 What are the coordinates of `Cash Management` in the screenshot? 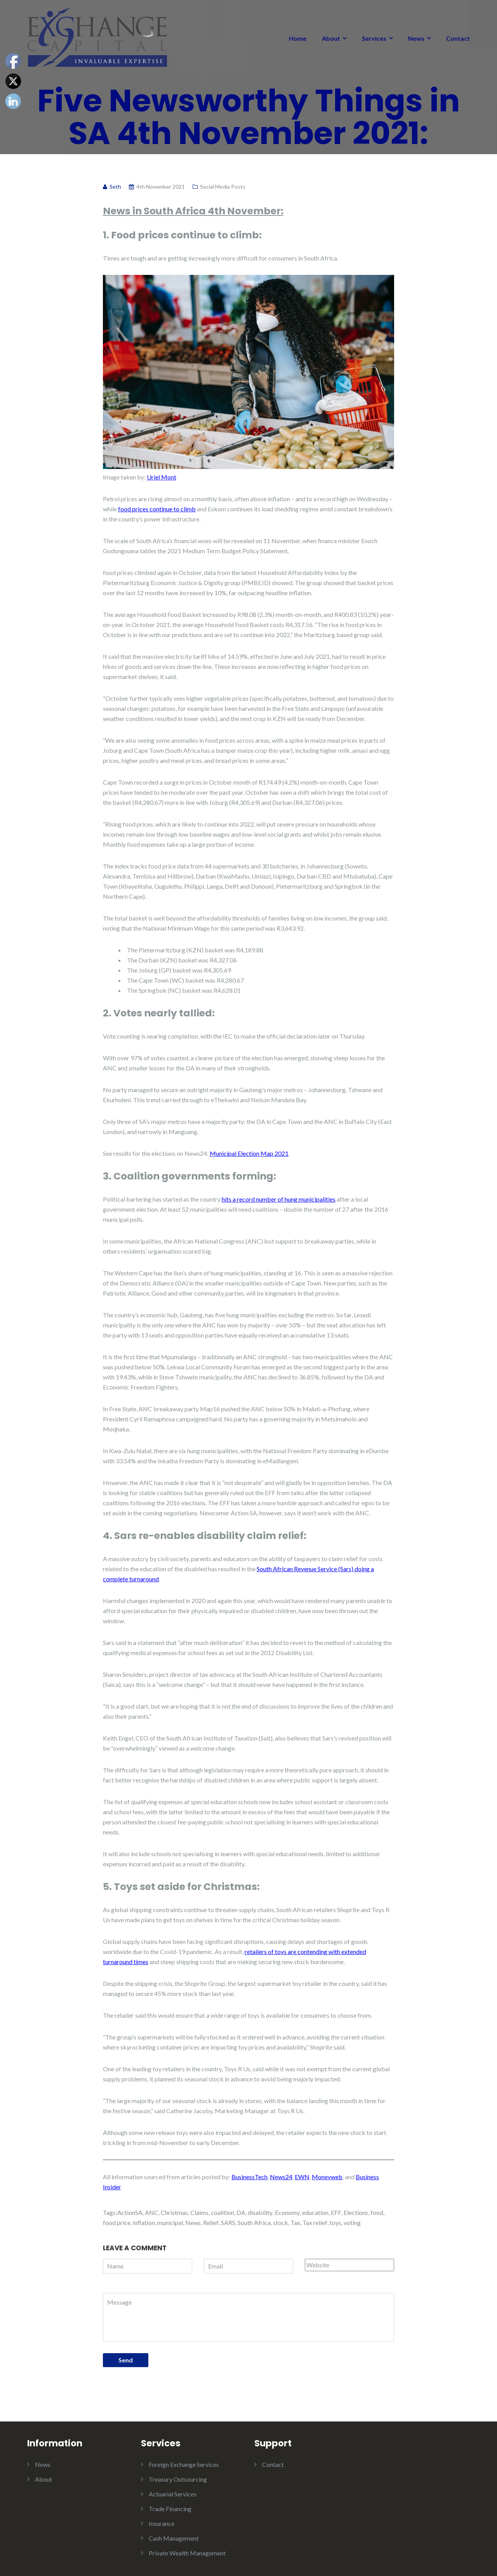 It's located at (174, 2538).